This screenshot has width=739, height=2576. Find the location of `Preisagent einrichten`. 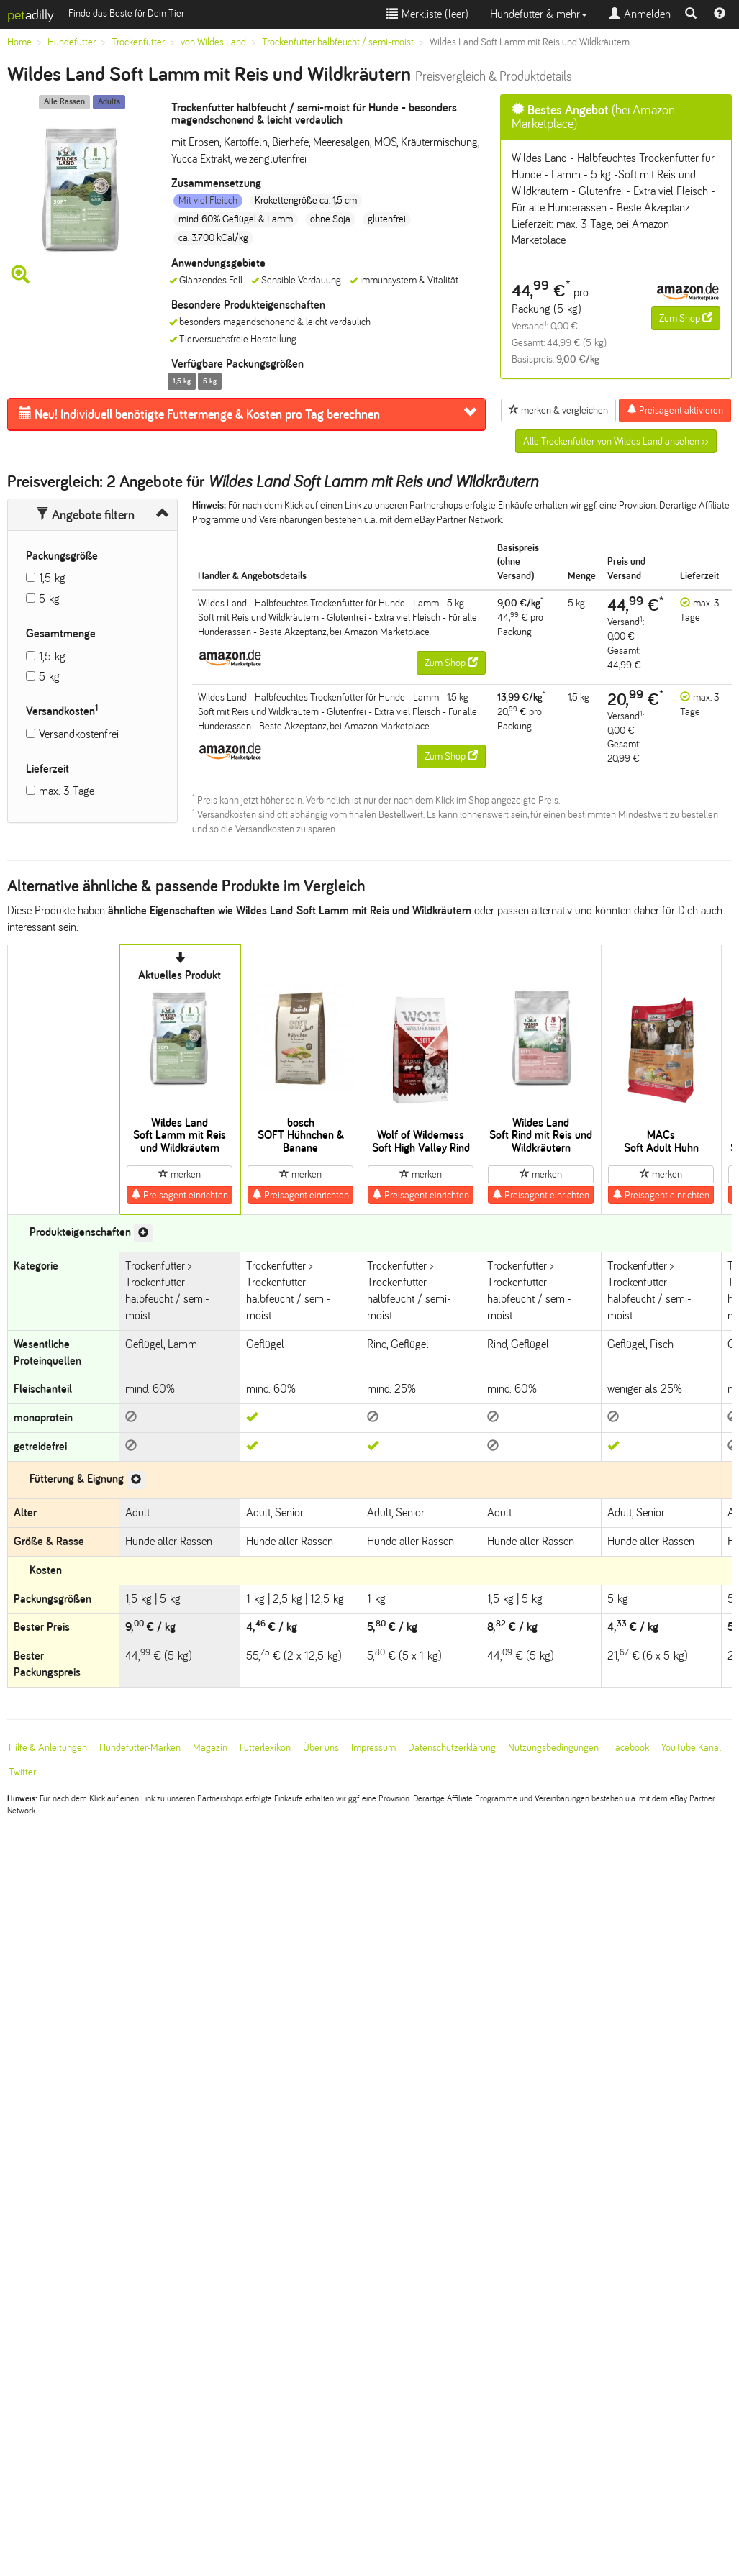

Preisagent einrichten is located at coordinates (179, 1195).